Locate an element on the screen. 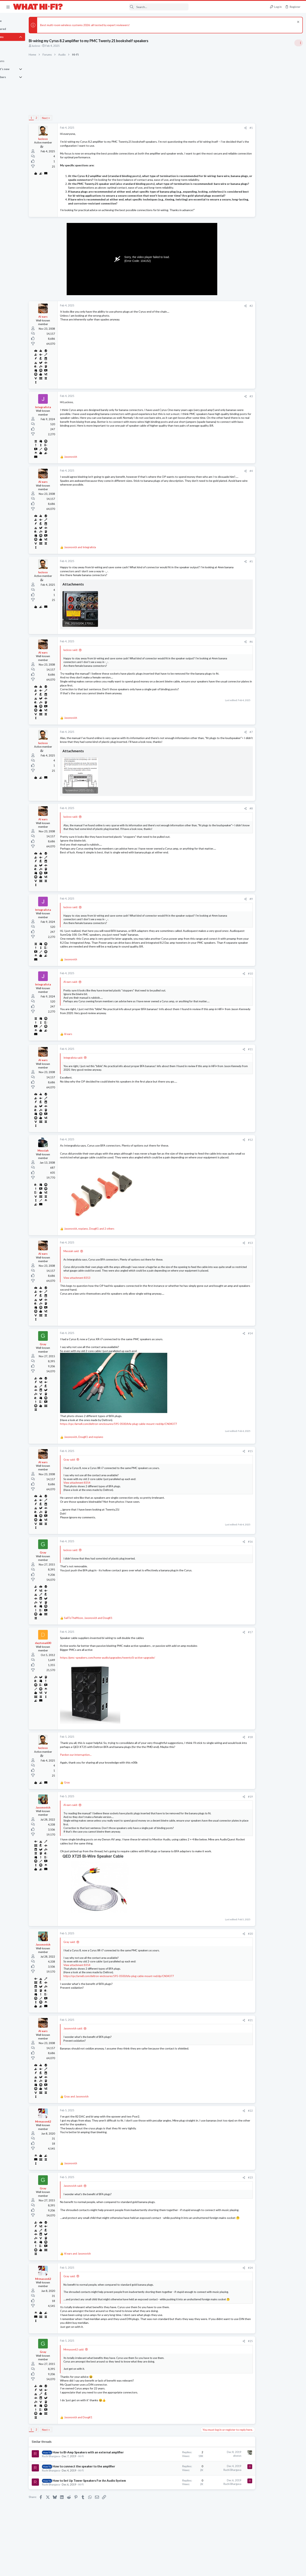 This screenshot has height=2576, width=306. TRENDING THREADS is located at coordinates (255, 237).